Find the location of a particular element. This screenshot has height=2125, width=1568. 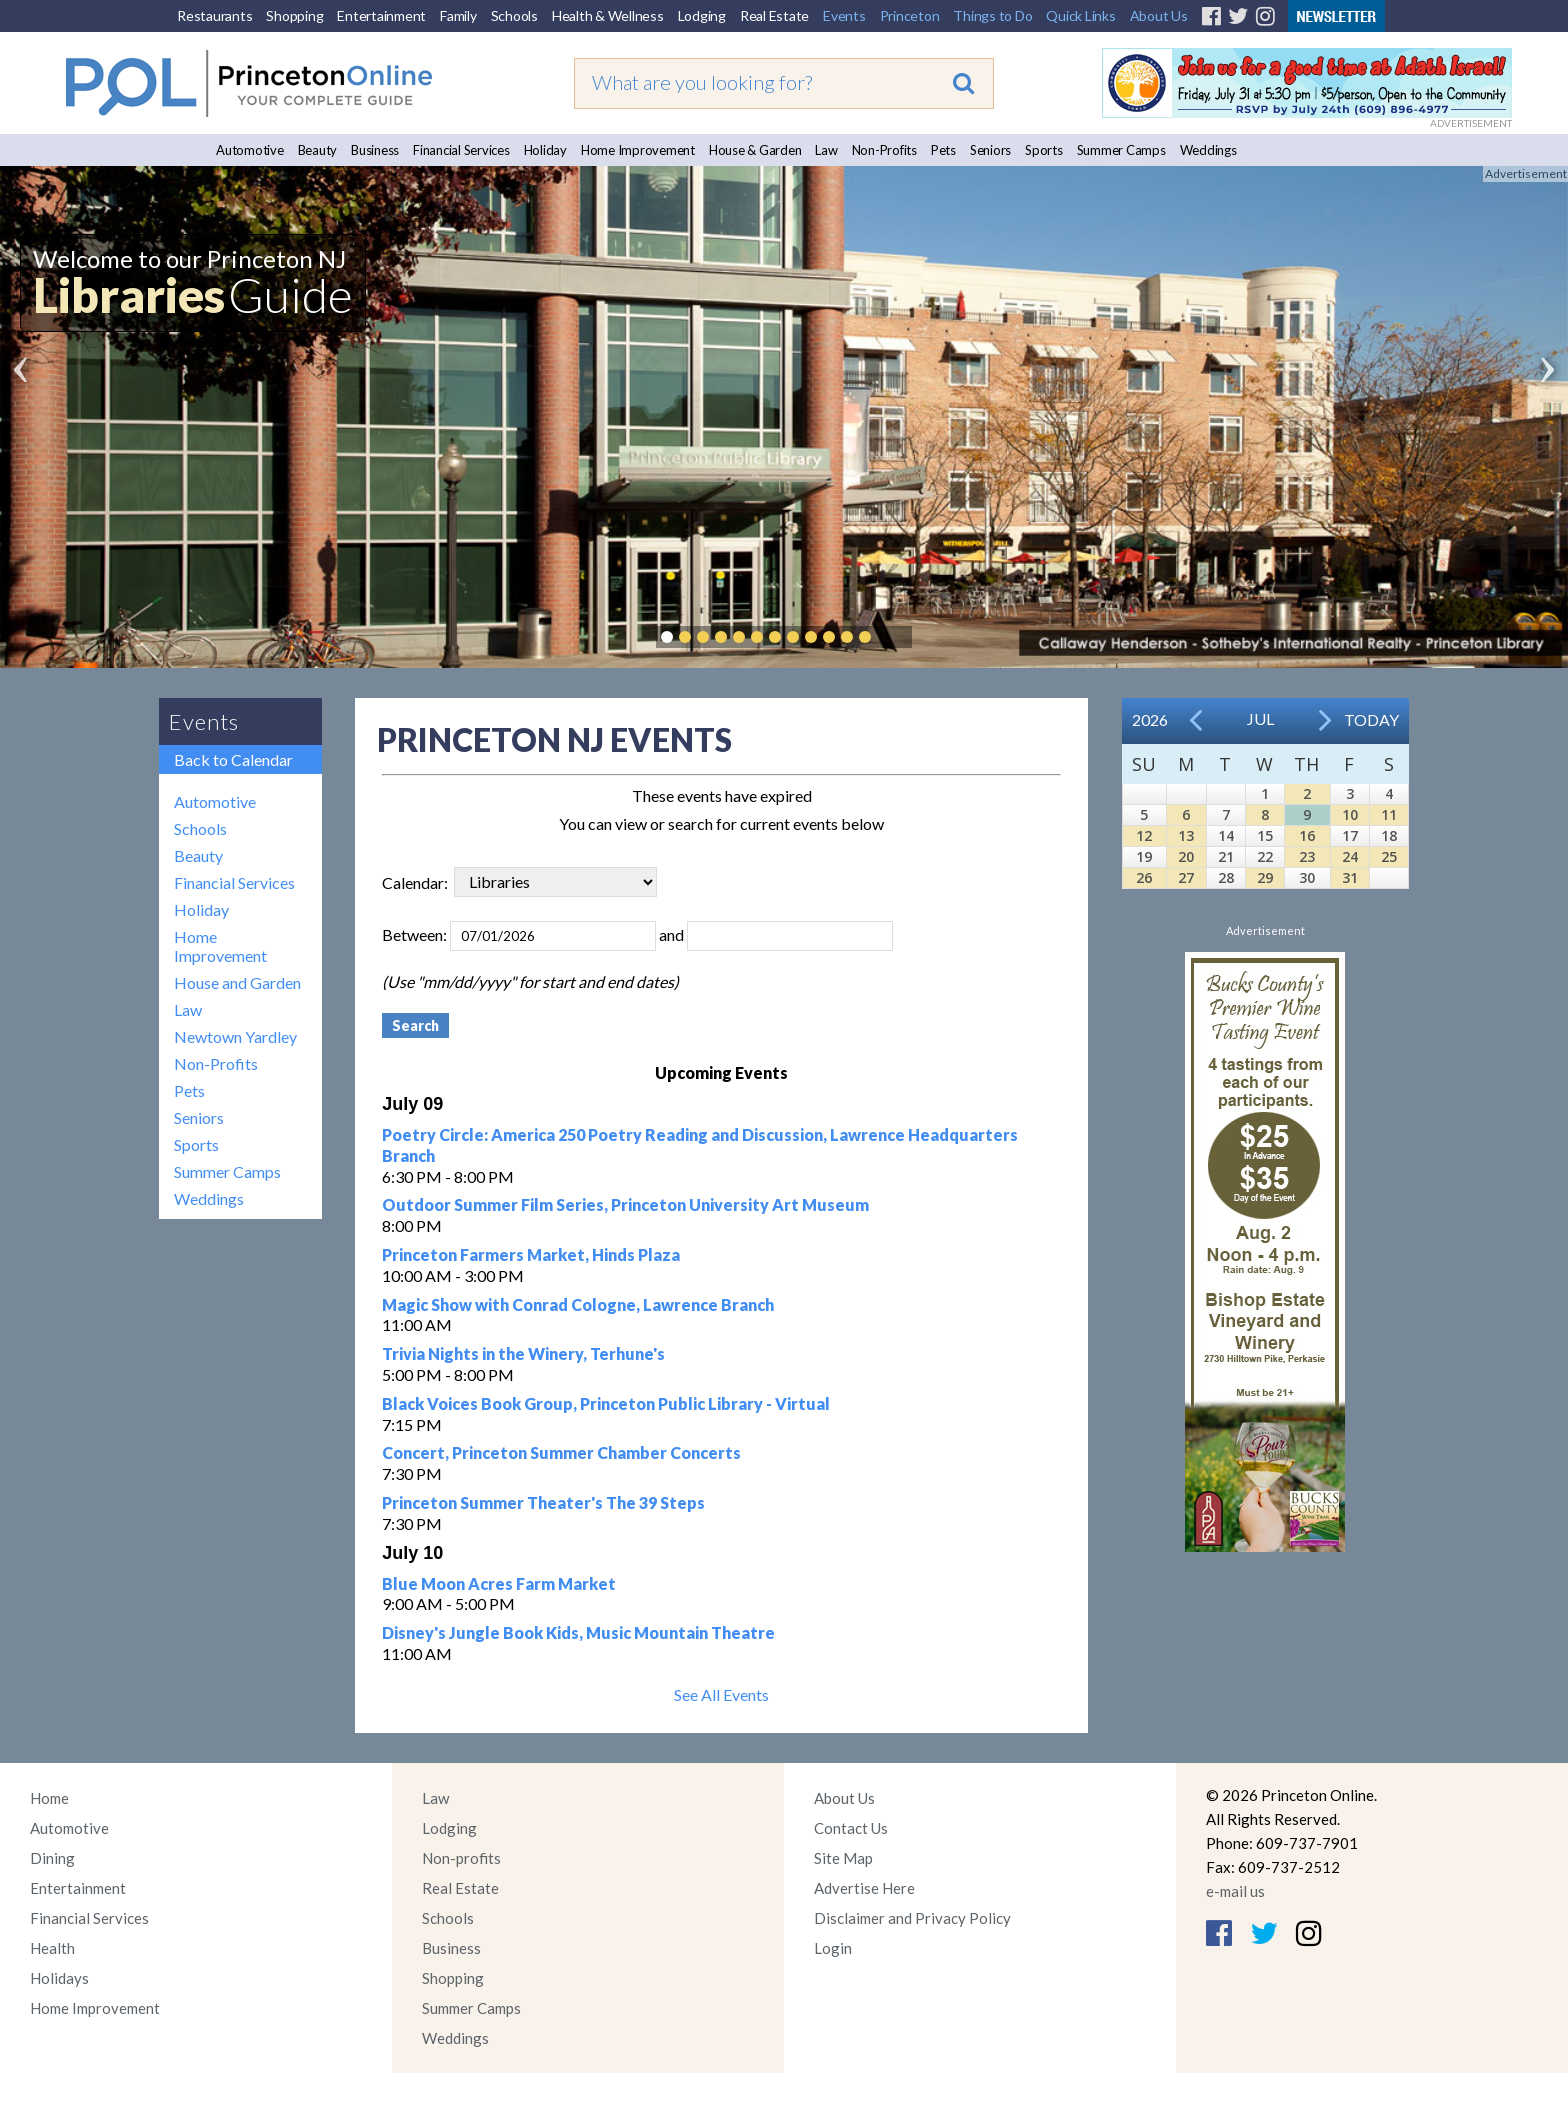

Jul is located at coordinates (1260, 718).